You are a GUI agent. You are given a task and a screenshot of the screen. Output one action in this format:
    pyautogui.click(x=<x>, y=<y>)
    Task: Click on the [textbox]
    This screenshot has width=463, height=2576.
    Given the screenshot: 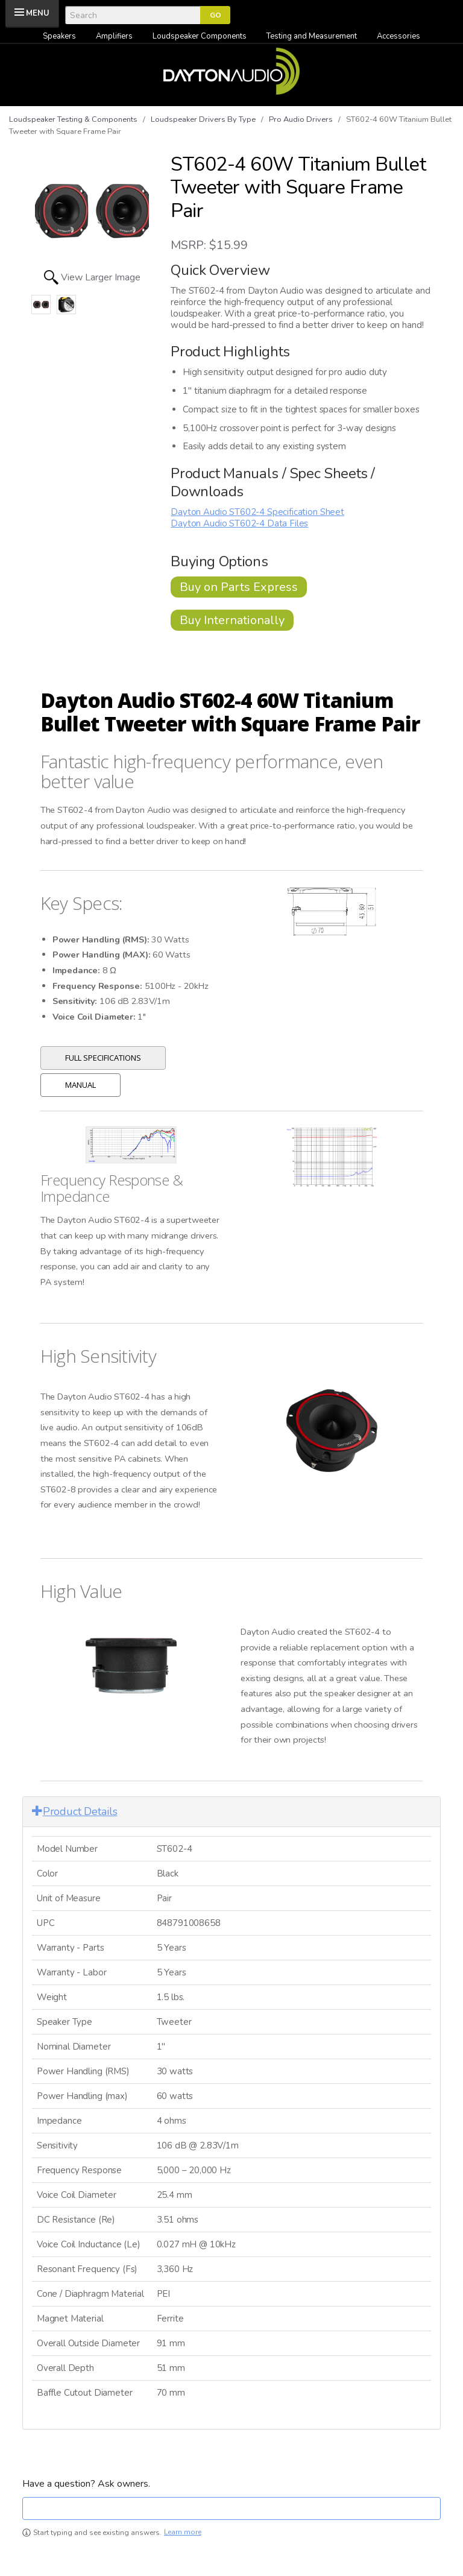 What is the action you would take?
    pyautogui.click(x=231, y=2508)
    